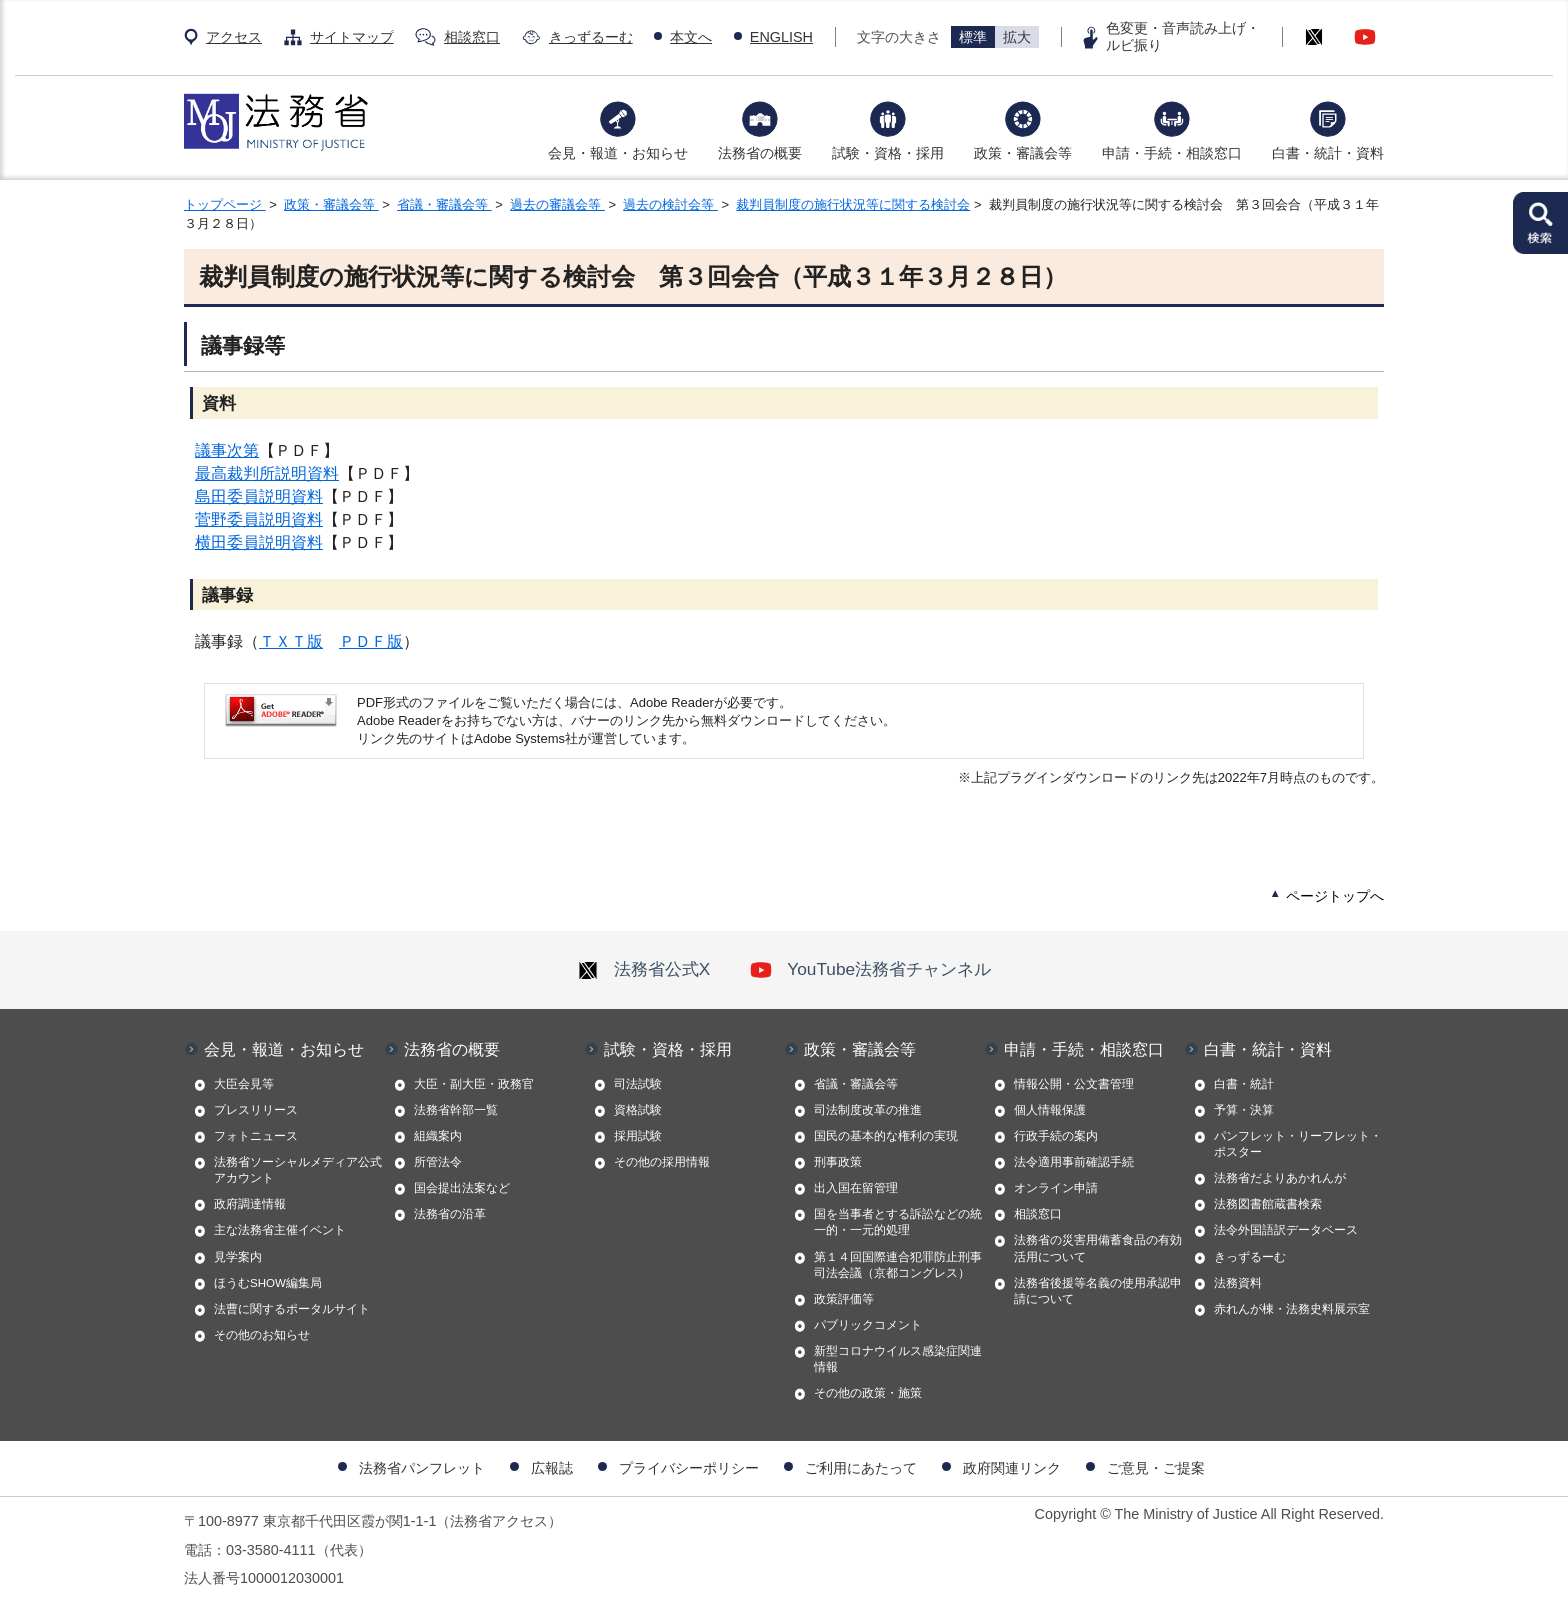 This screenshot has width=1568, height=1613. I want to click on その他の政策・施策, so click(868, 1393).